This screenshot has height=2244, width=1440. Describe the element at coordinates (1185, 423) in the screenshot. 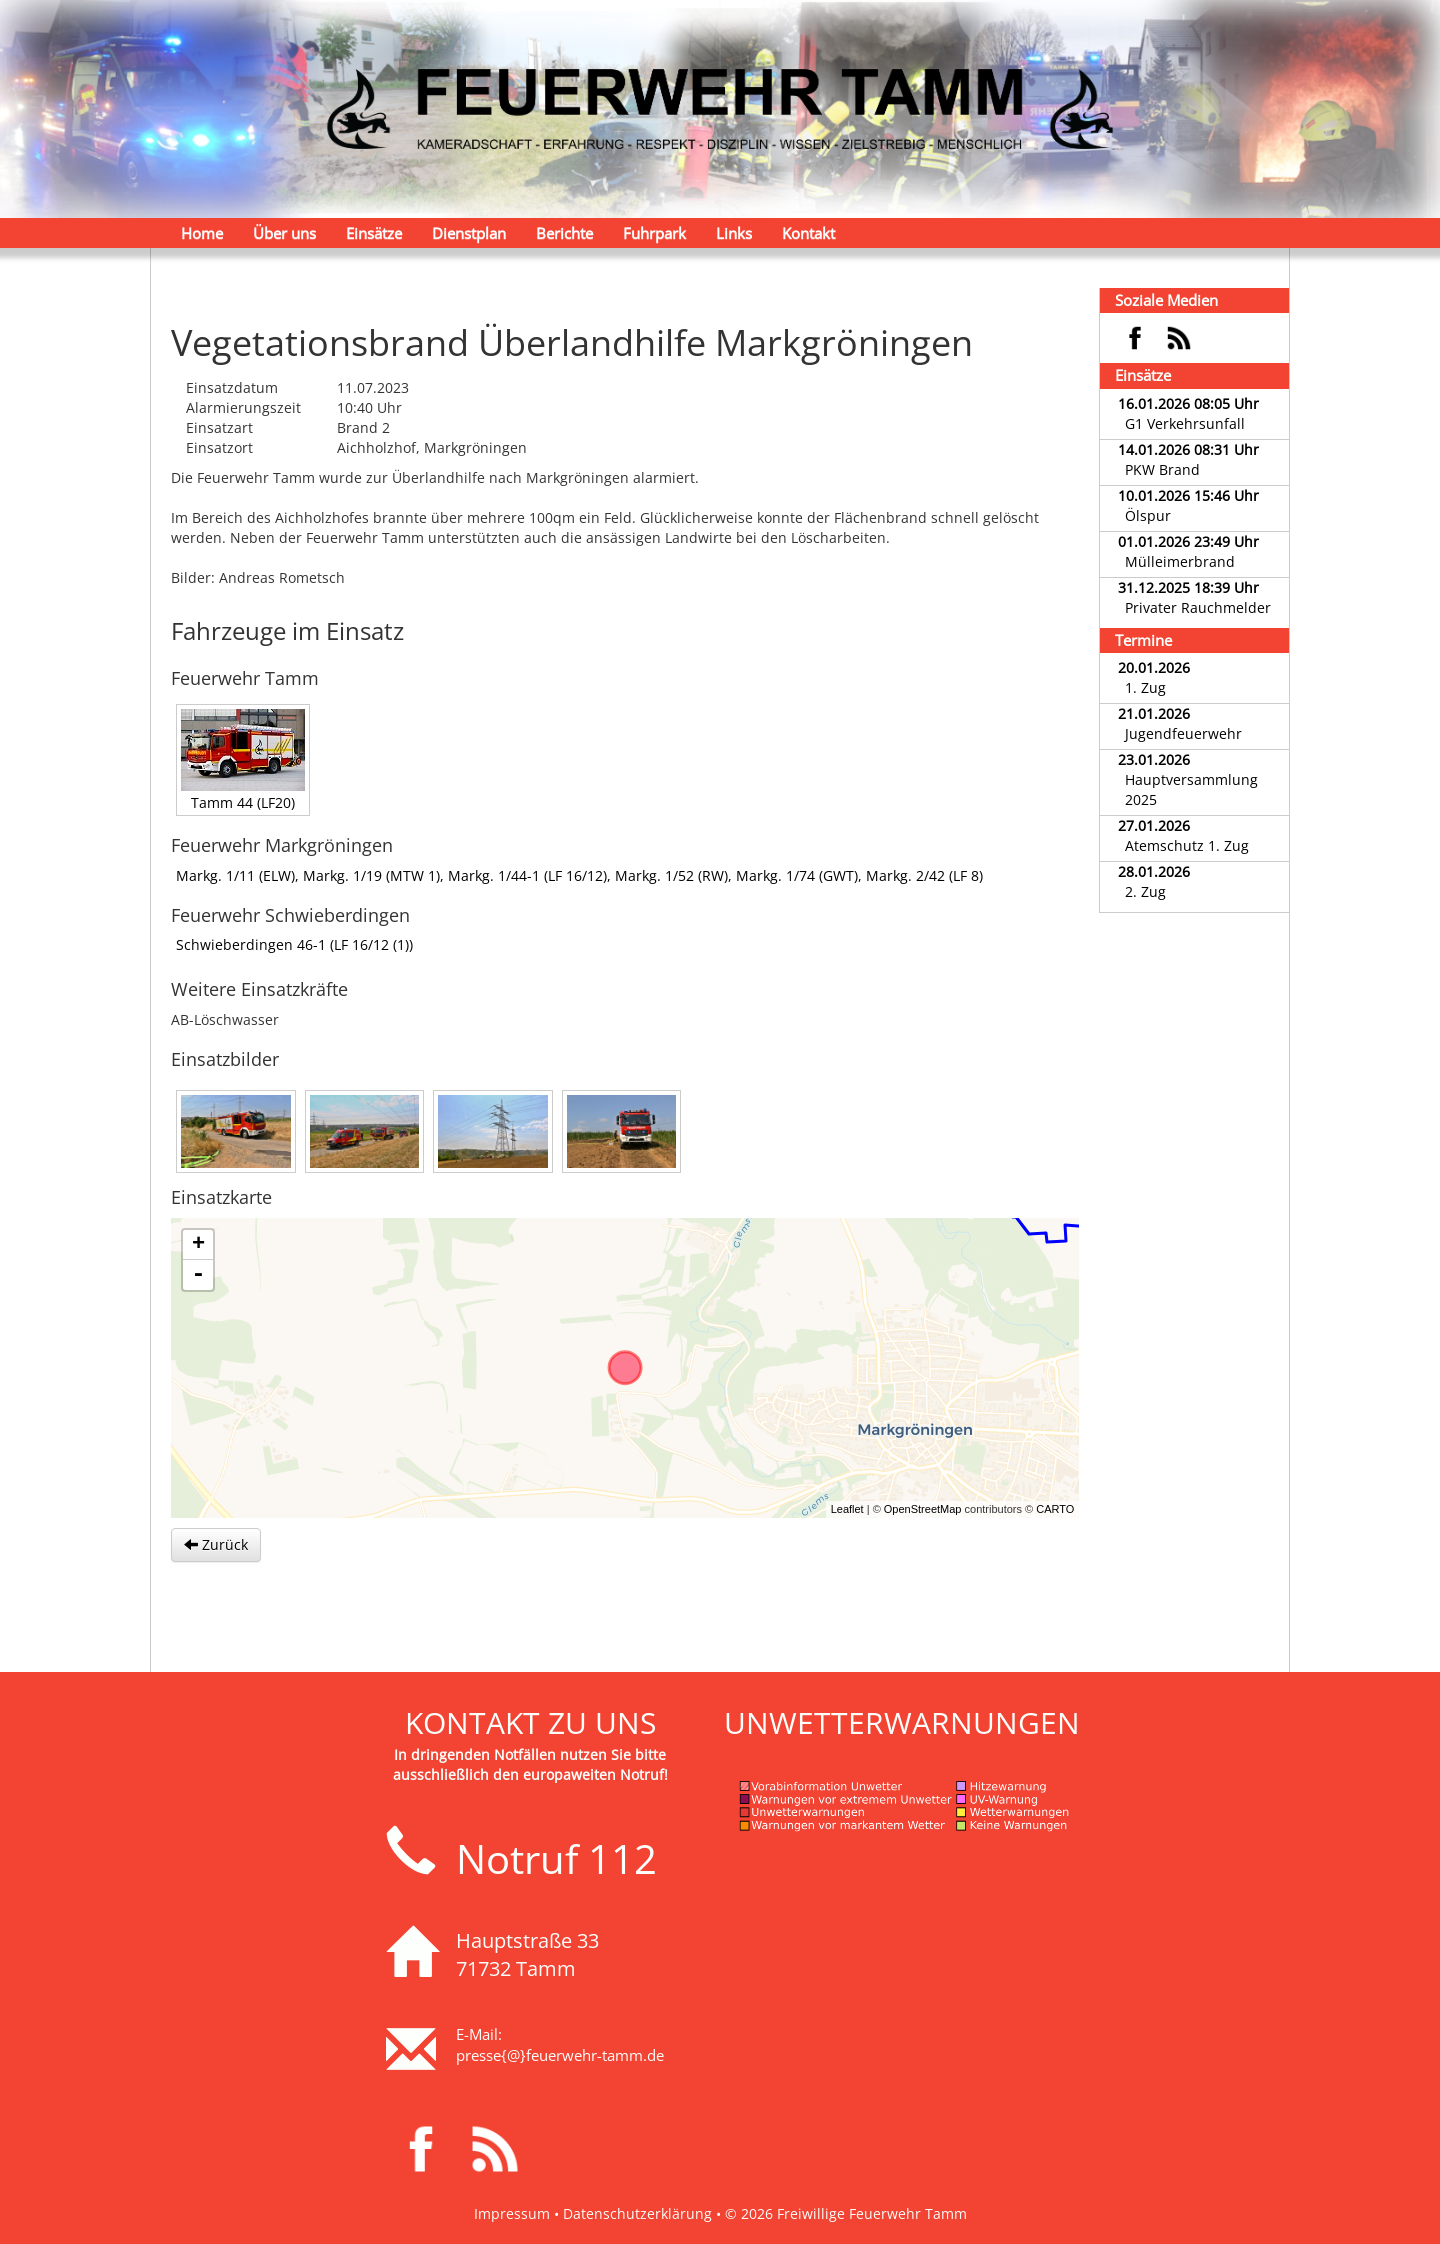

I see `G1 Verkehrsunfall` at that location.